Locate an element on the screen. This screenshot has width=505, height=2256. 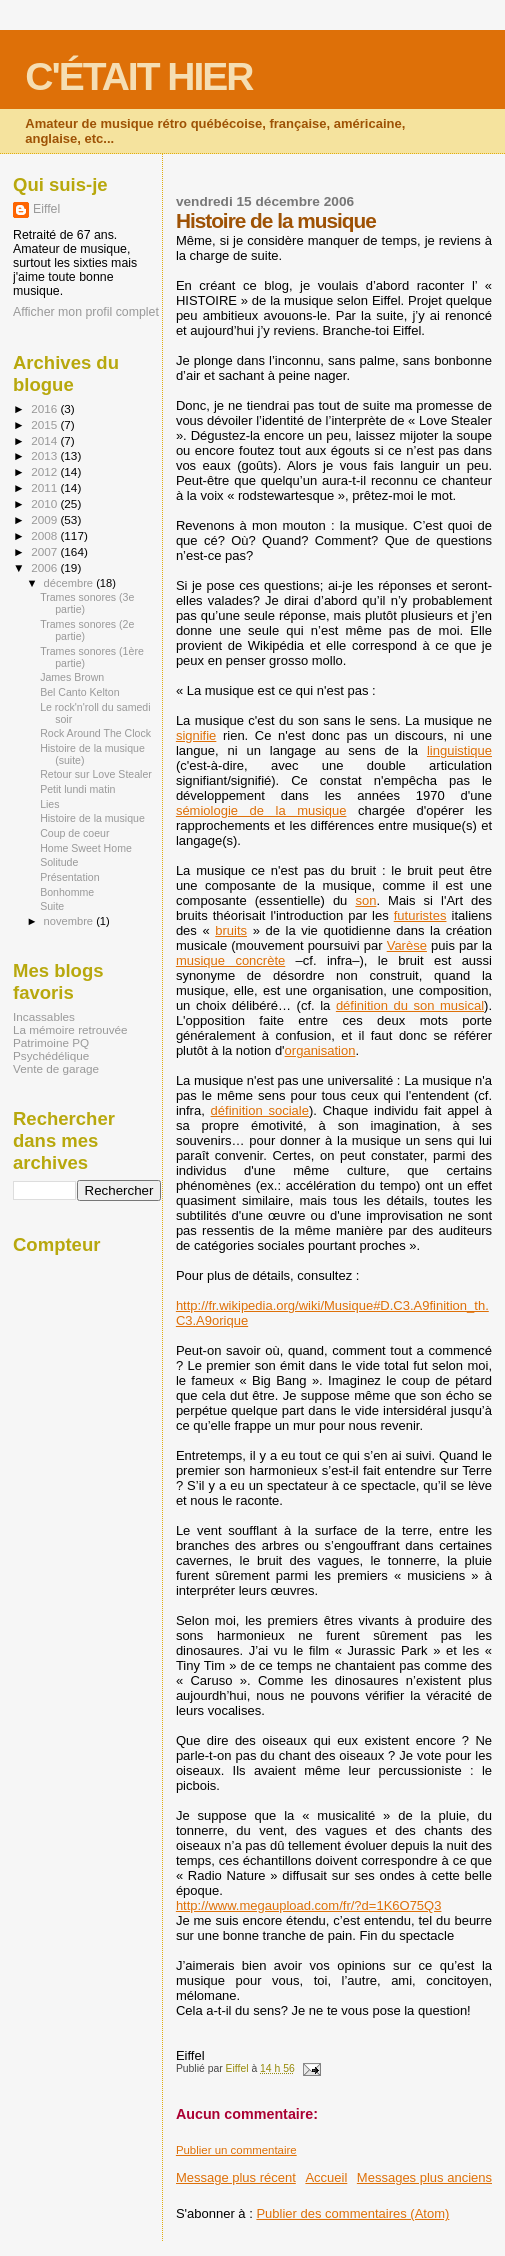
décembre is located at coordinates (70, 583).